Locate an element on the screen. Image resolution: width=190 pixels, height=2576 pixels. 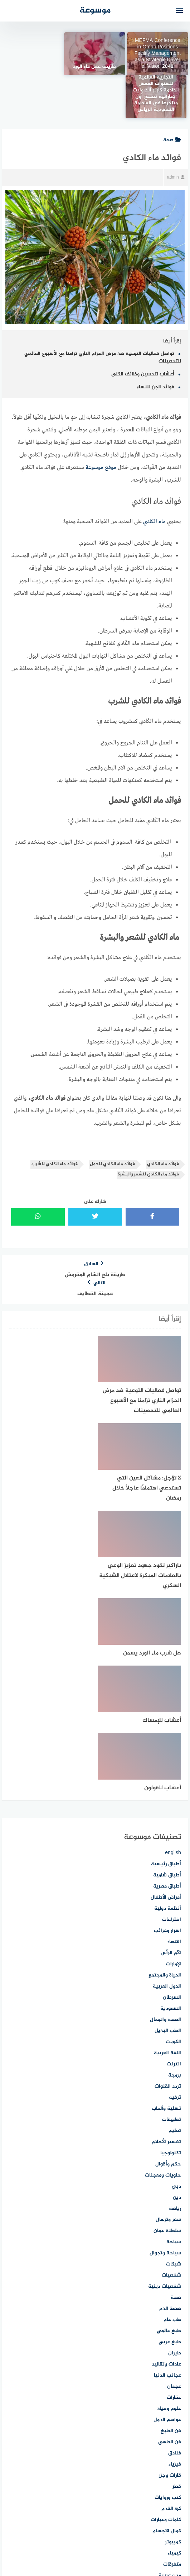
سلطنة عمان is located at coordinates (167, 2013).